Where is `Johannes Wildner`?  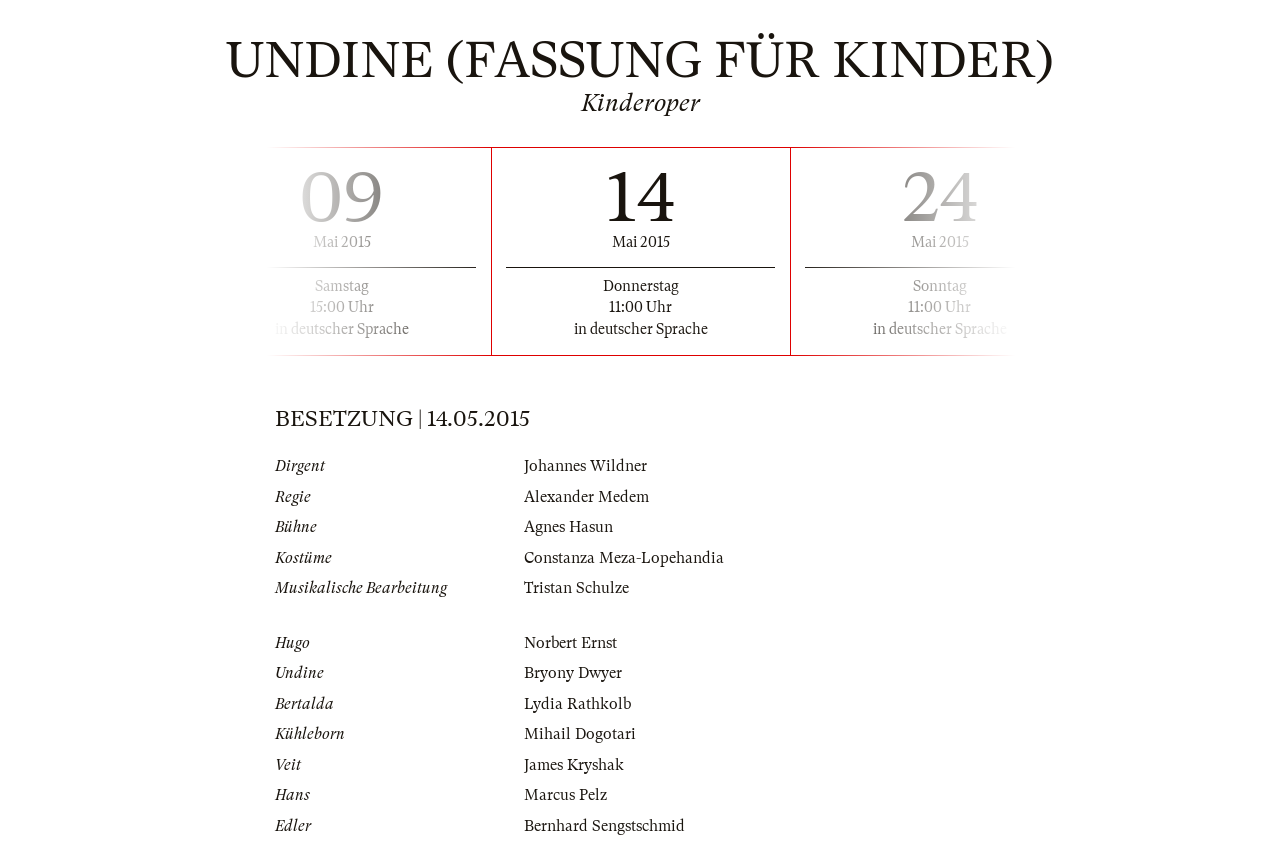 Johannes Wildner is located at coordinates (585, 466).